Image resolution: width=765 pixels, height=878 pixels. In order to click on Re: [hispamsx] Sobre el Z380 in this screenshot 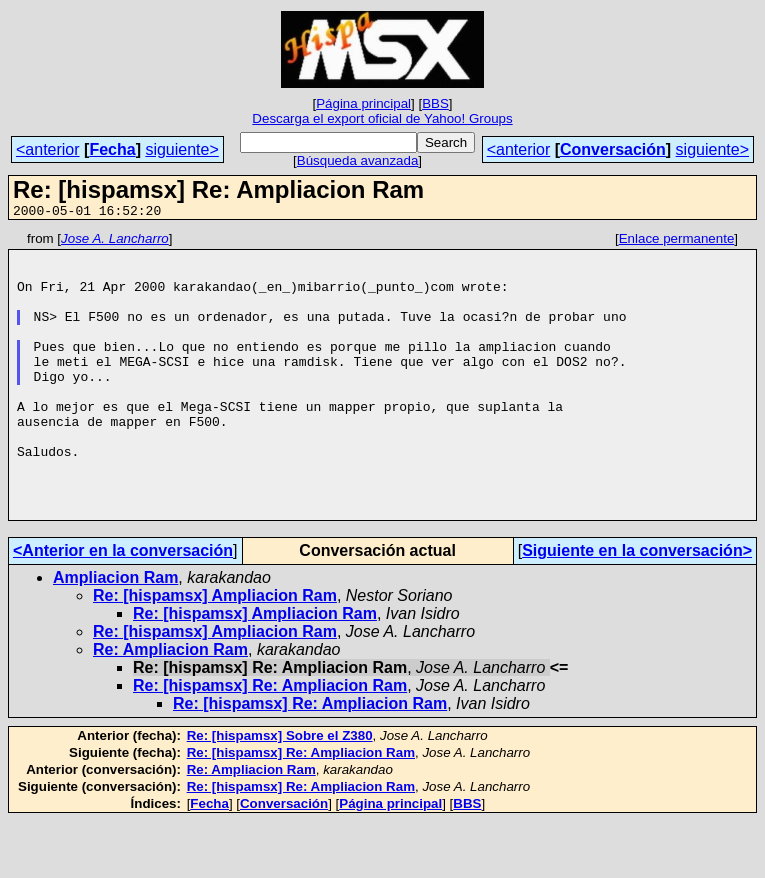, I will do `click(280, 792)`.